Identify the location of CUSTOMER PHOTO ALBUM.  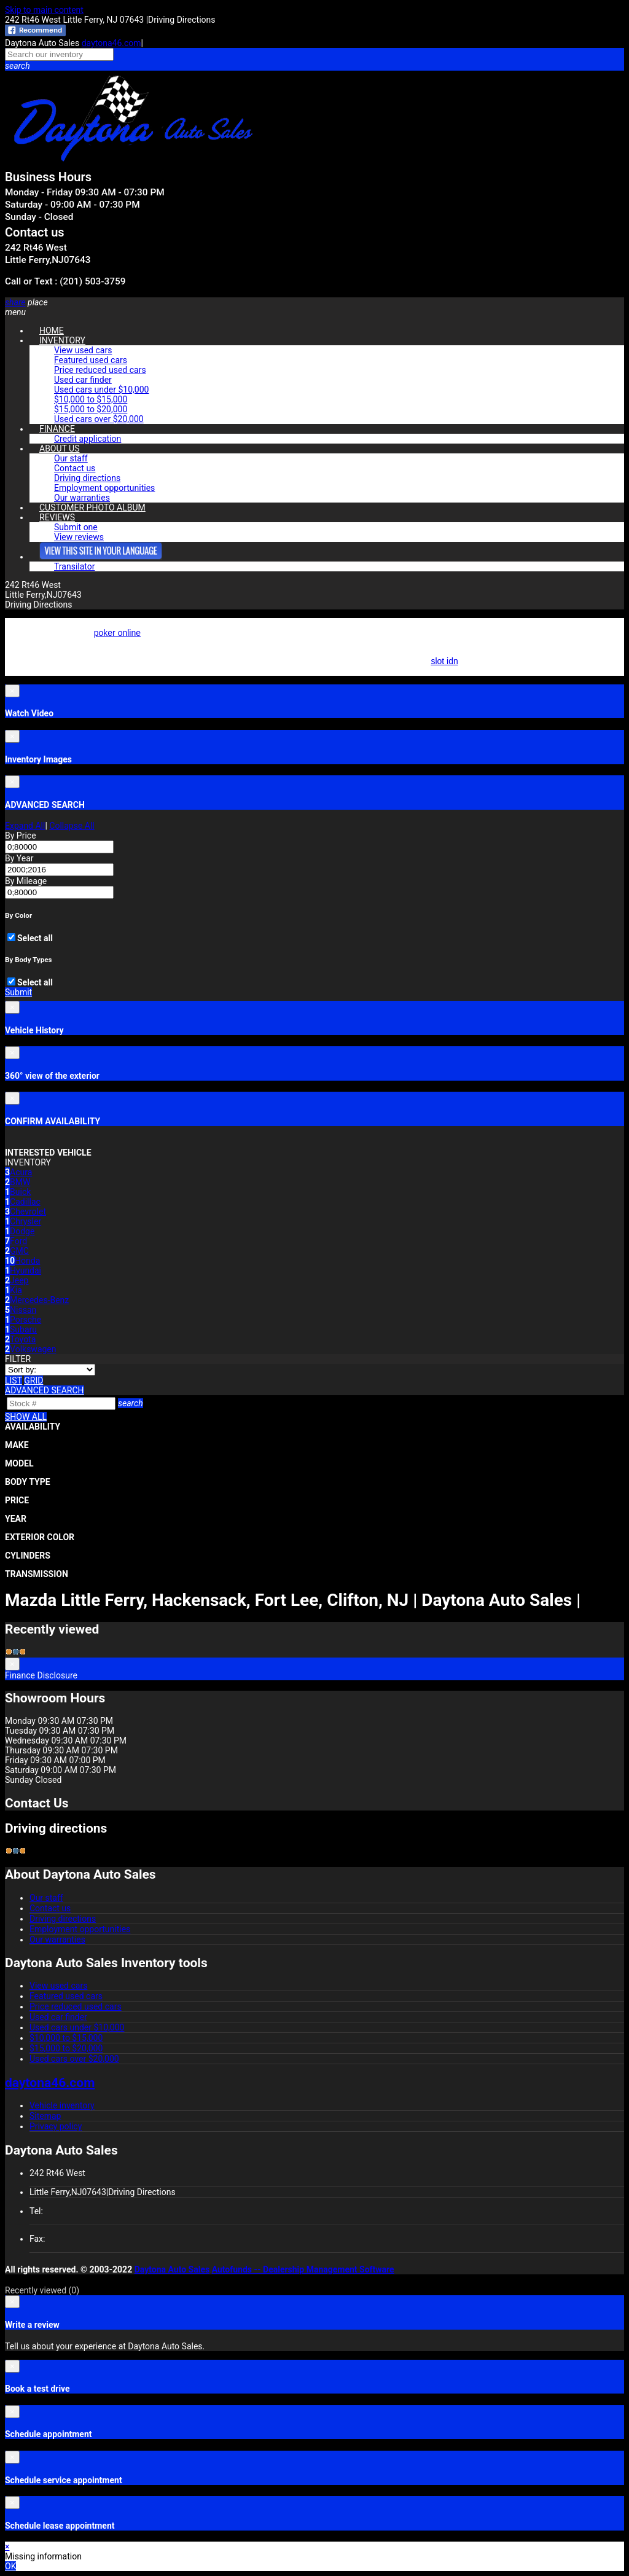
(92, 507).